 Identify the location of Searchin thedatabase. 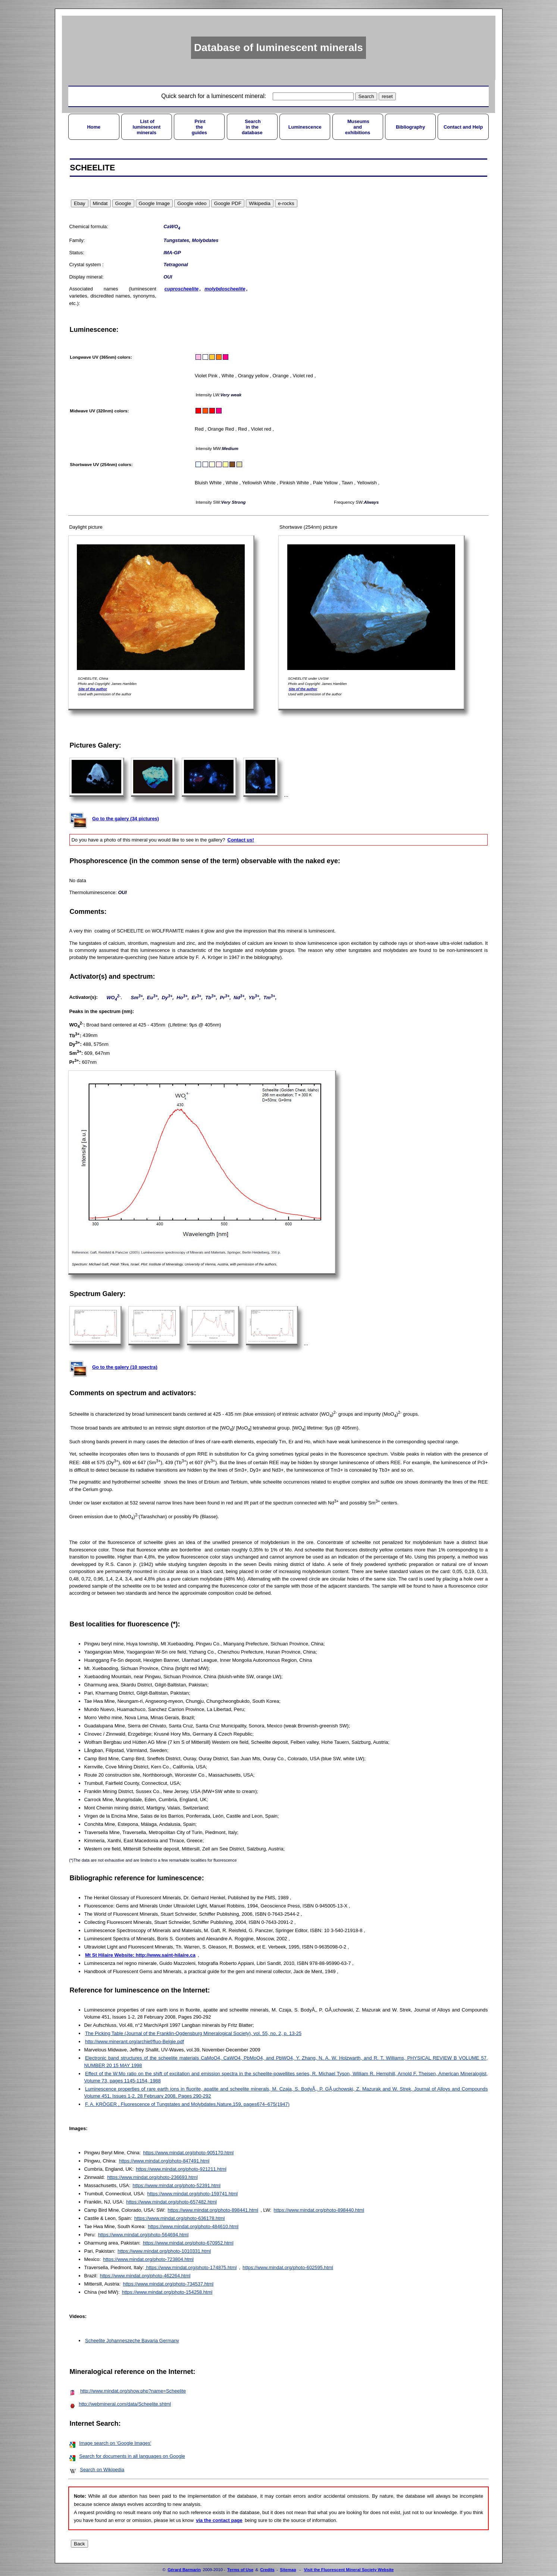
(252, 127).